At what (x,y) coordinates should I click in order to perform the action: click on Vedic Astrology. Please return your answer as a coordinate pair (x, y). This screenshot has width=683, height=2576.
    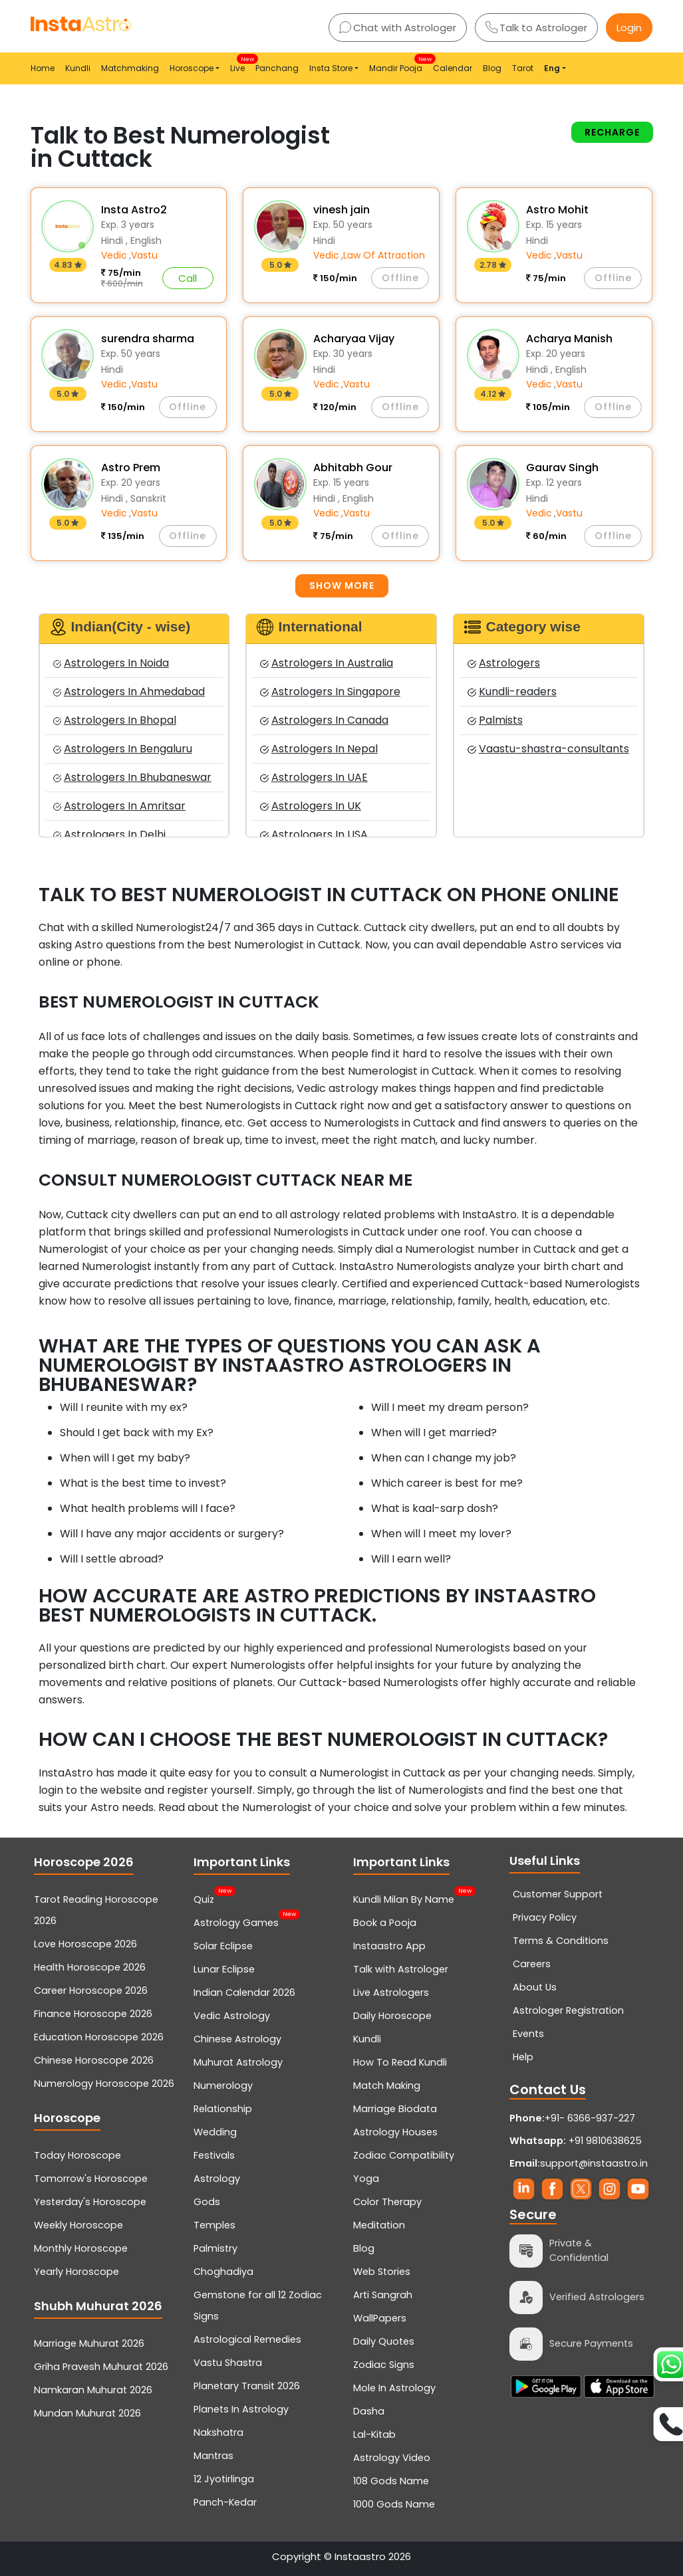
    Looking at the image, I should click on (232, 2015).